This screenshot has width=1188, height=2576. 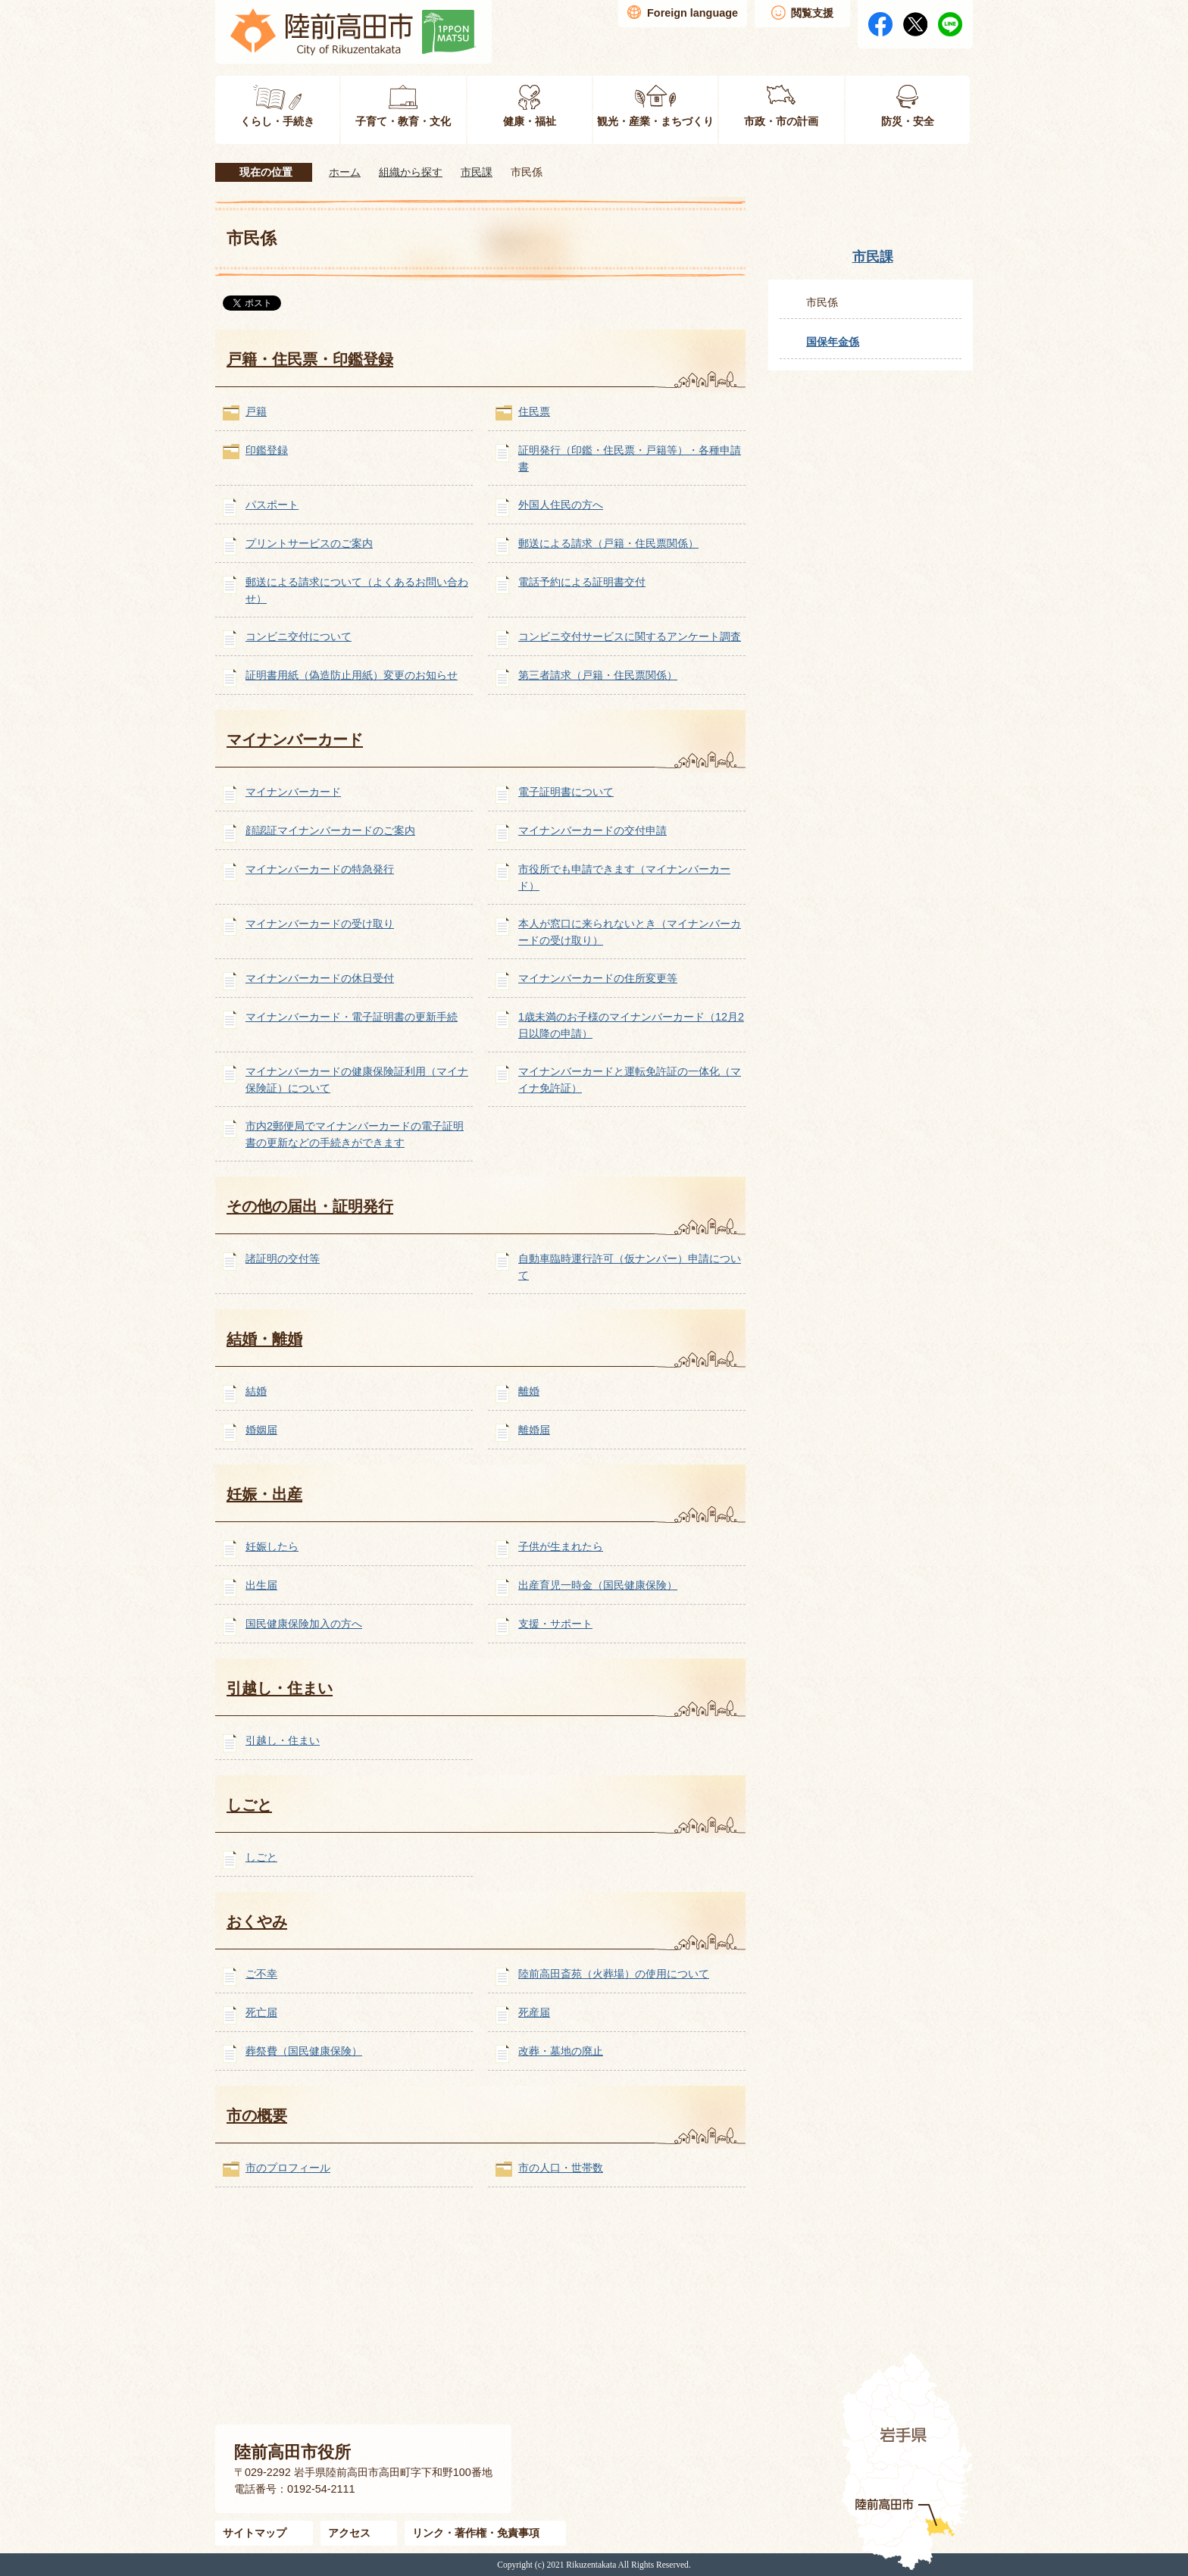 What do you see at coordinates (613, 1974) in the screenshot?
I see `陸前高田斎苑（火葬場）の使用について` at bounding box center [613, 1974].